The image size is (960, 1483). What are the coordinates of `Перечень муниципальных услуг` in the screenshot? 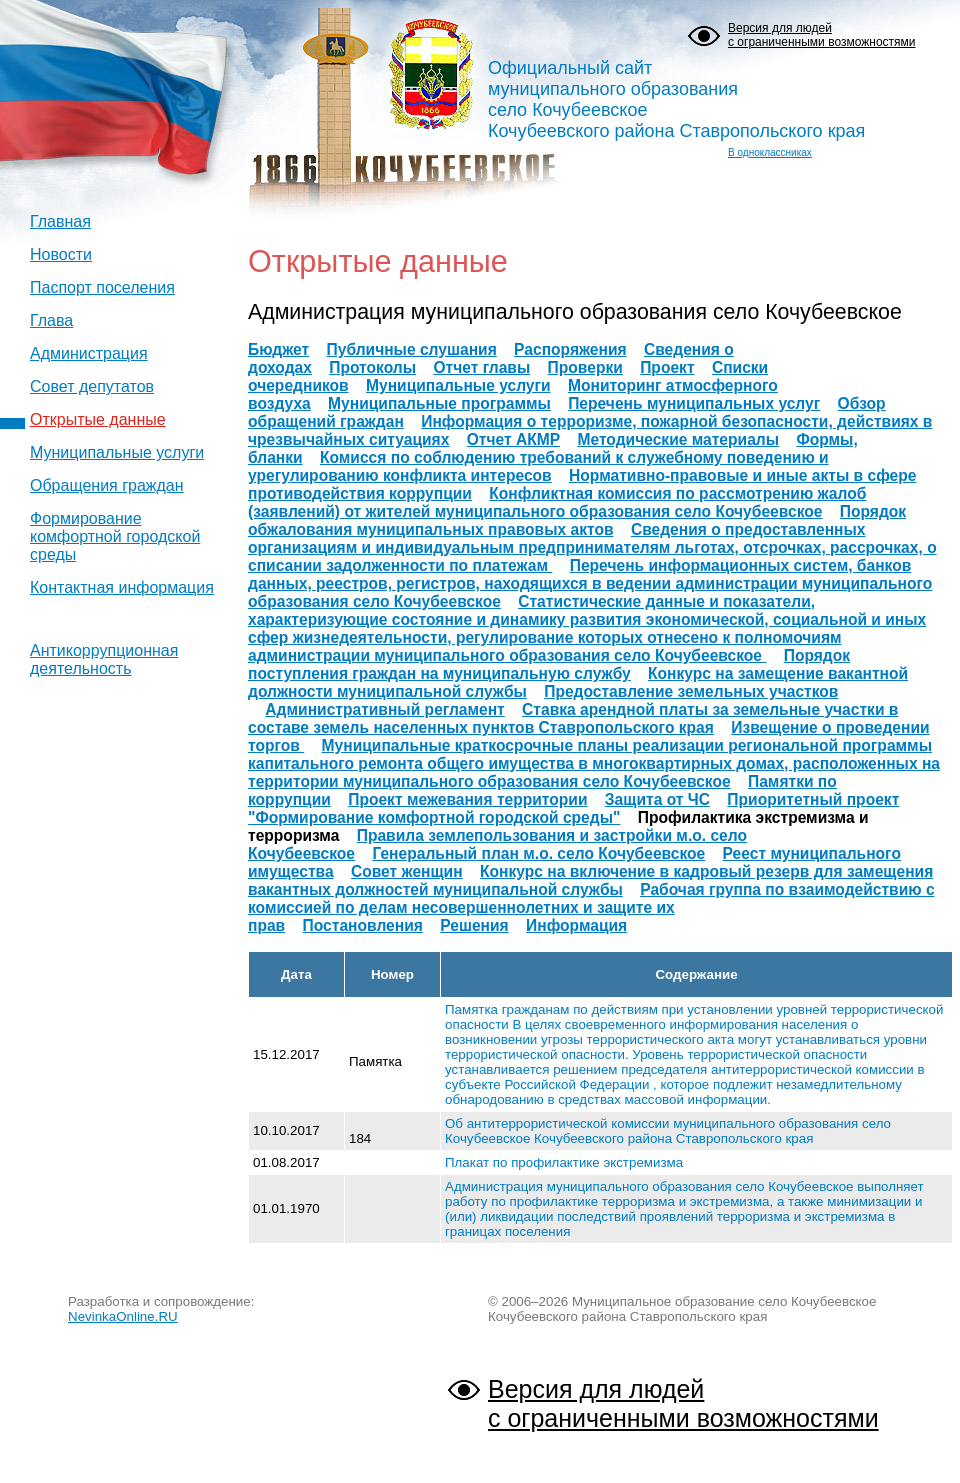 It's located at (694, 403).